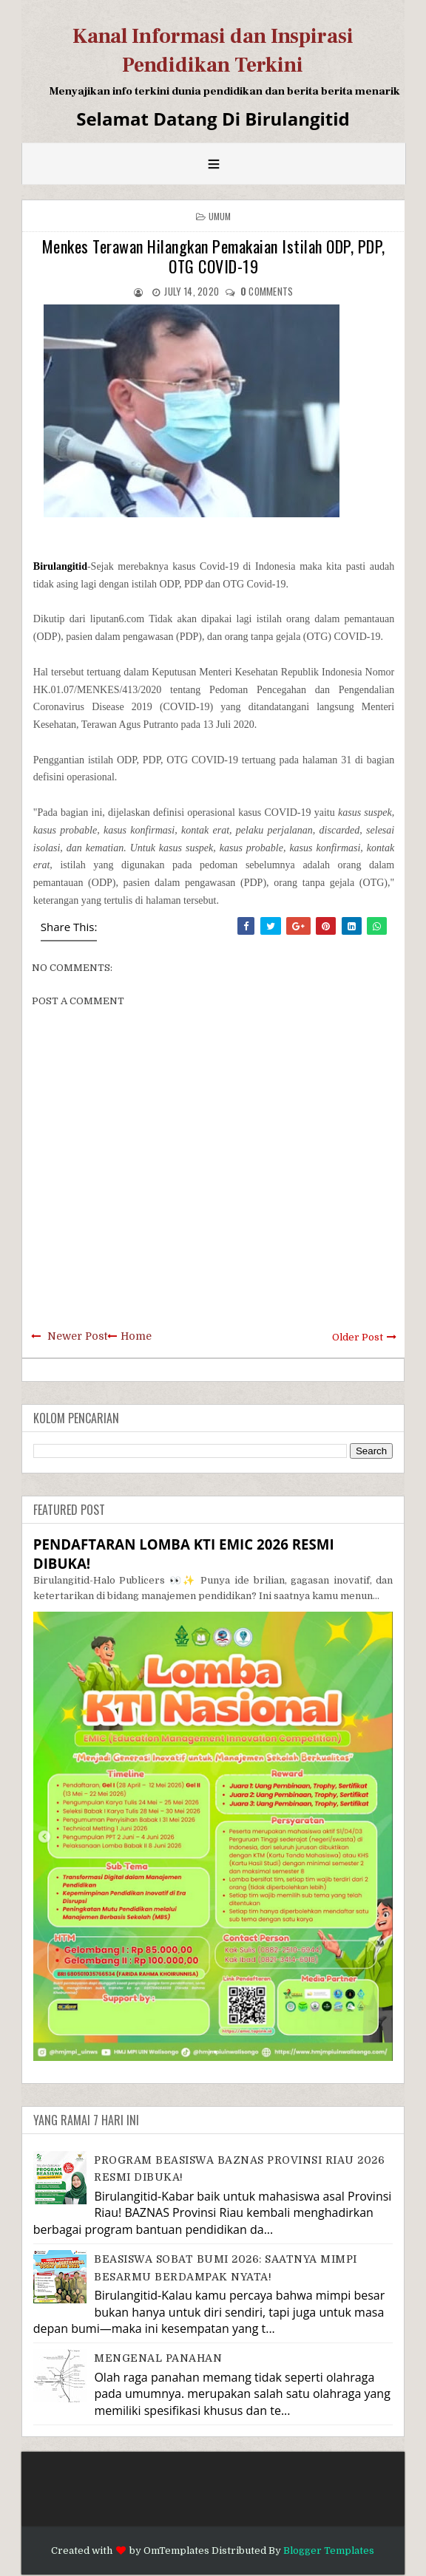 The height and width of the screenshot is (2576, 426). I want to click on Umum, so click(220, 216).